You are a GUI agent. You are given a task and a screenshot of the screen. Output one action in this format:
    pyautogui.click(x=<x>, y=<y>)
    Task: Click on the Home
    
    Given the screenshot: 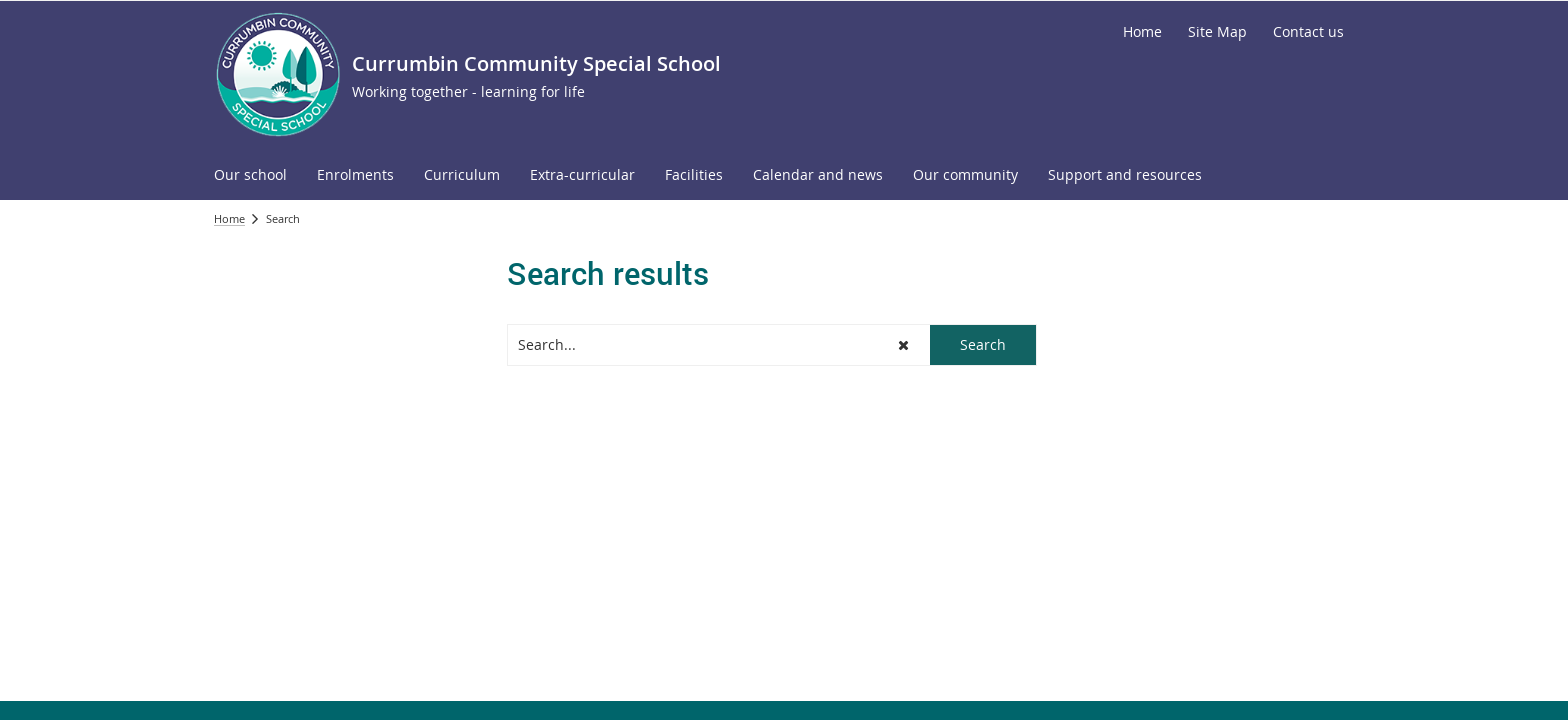 What is the action you would take?
    pyautogui.click(x=229, y=218)
    